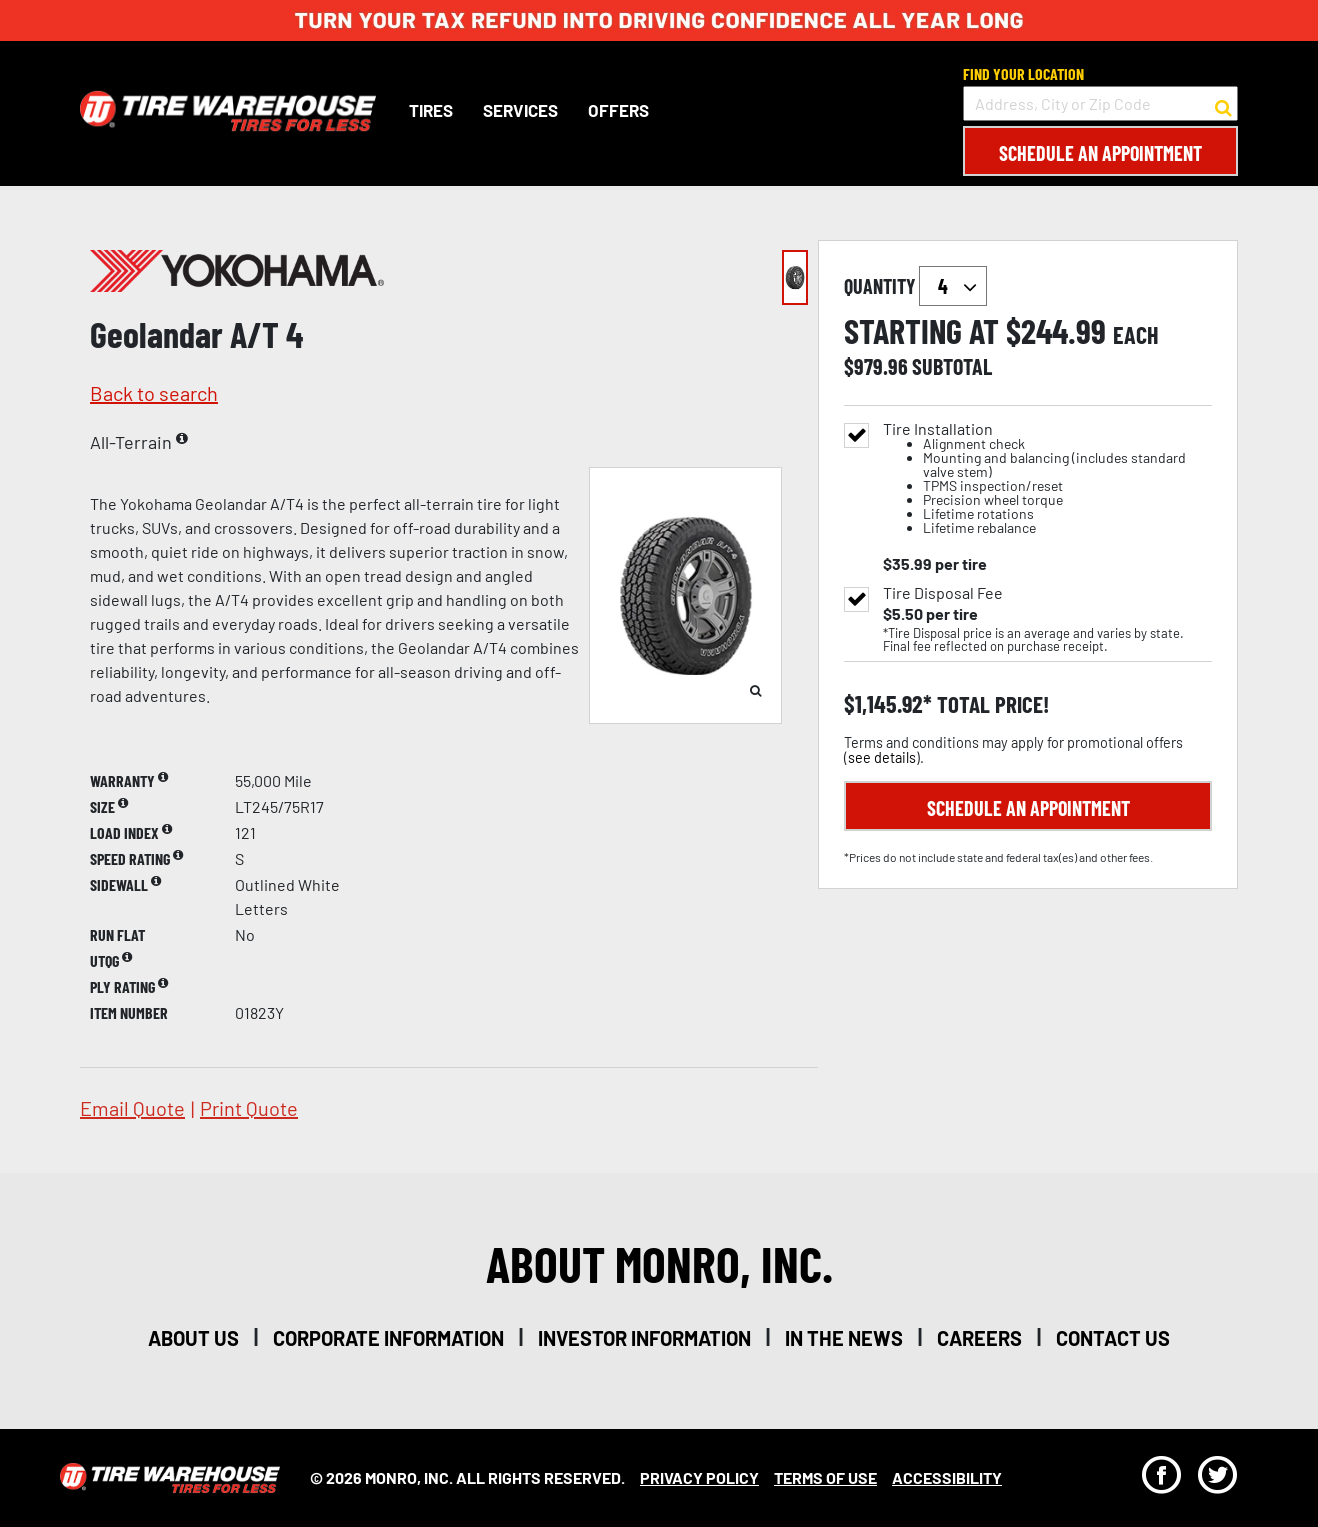  I want to click on `` `` `` `` `` `` `` ``, so click(953, 286).